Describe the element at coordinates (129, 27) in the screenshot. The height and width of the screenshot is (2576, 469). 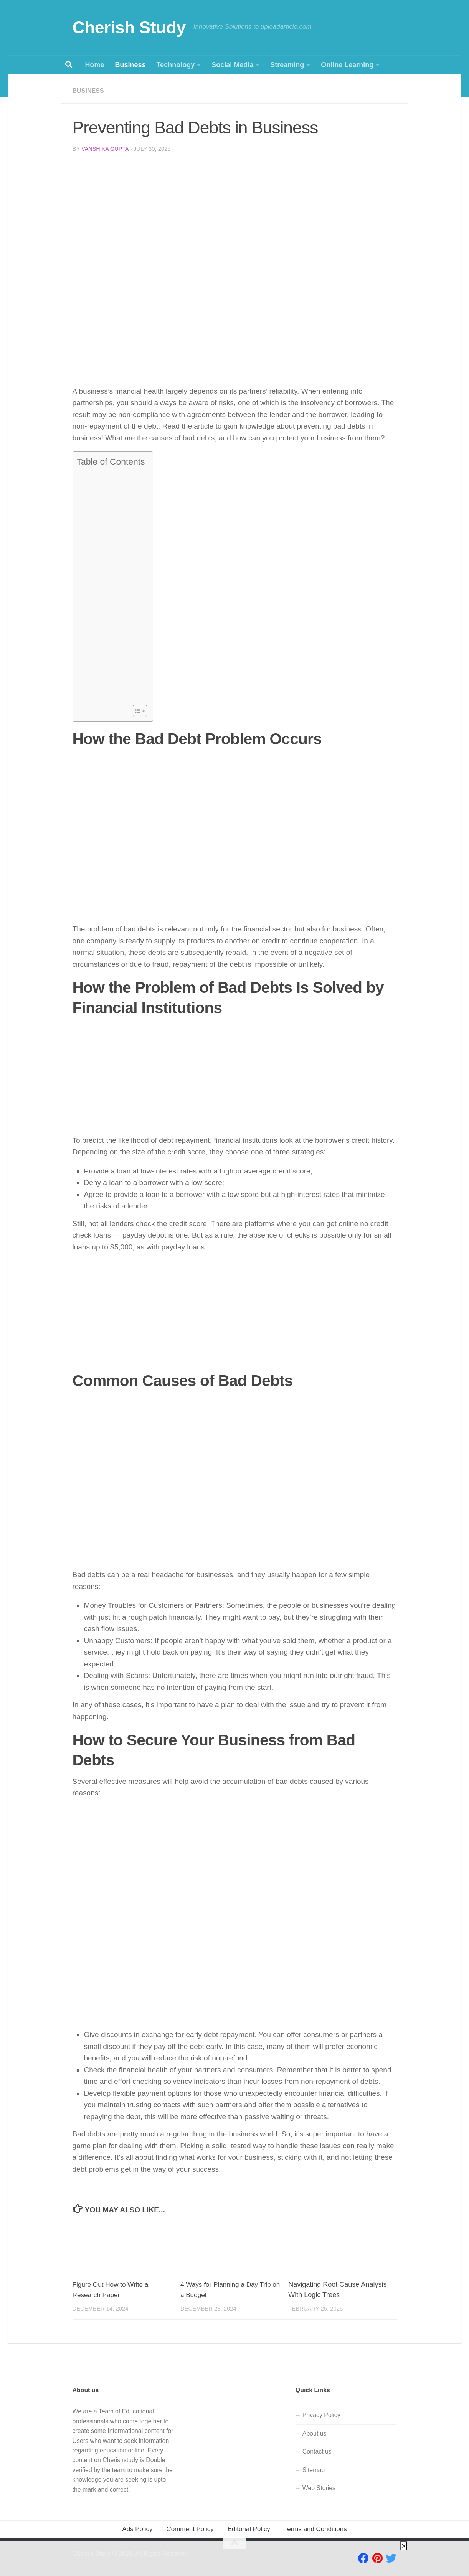
I see `Cherish Study` at that location.